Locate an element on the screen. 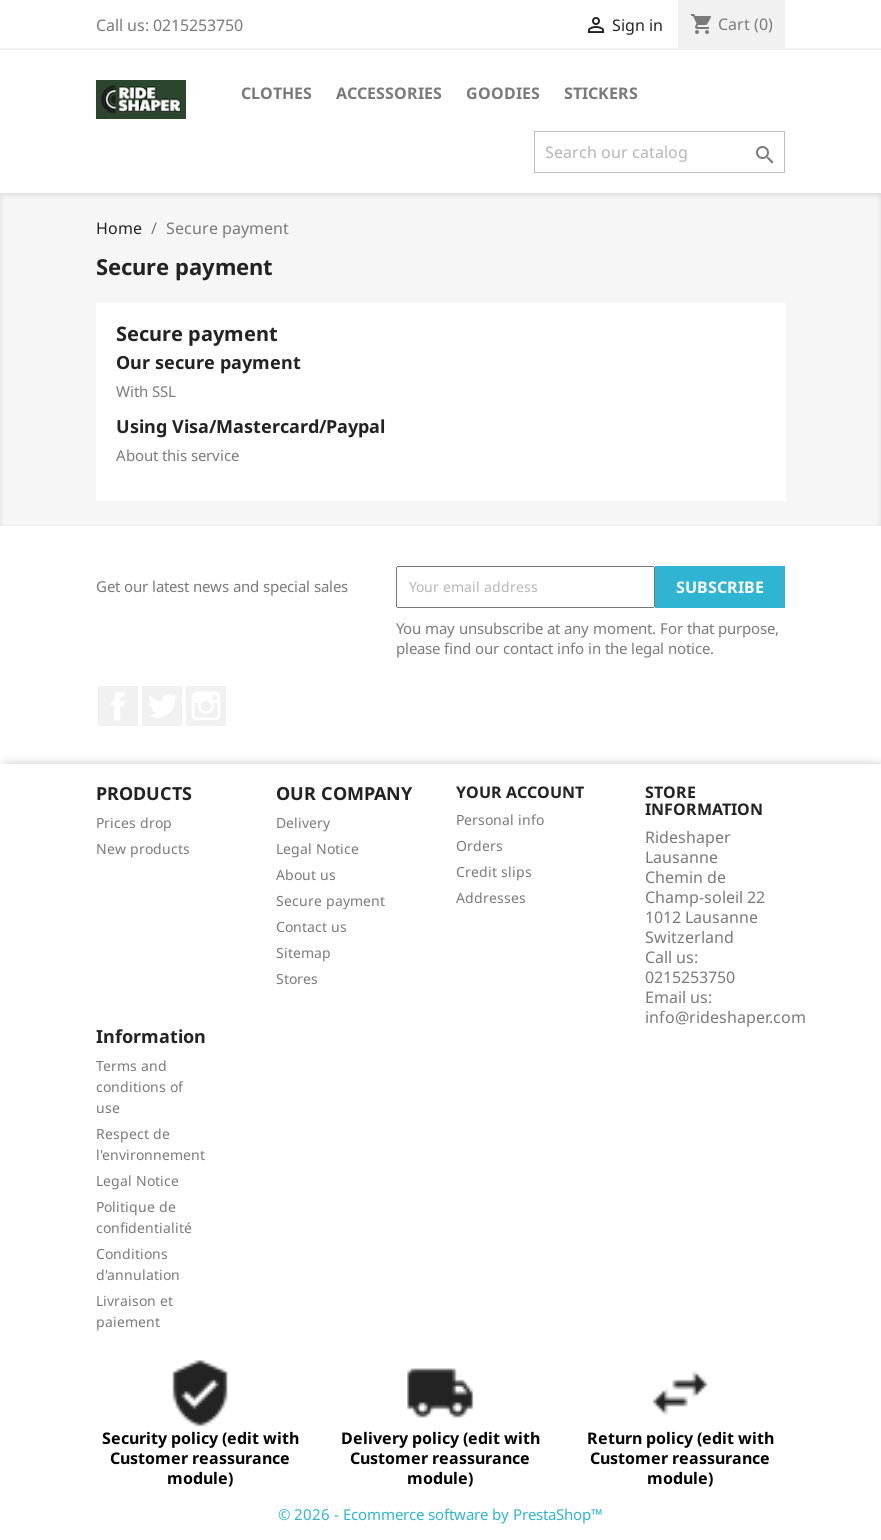 Image resolution: width=881 pixels, height=1540 pixels. Stores is located at coordinates (297, 978).